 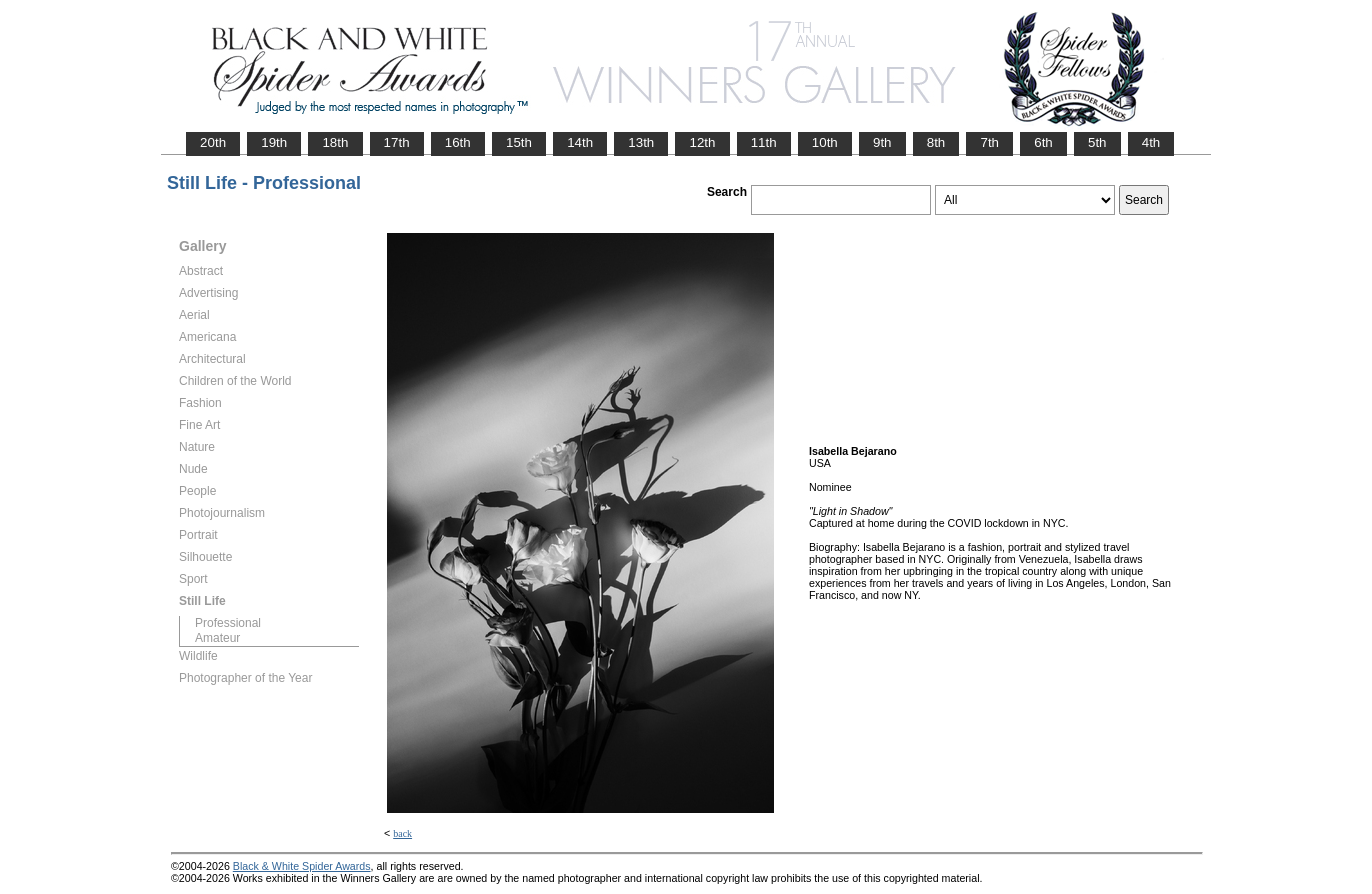 I want to click on 5th, so click(x=1097, y=142).